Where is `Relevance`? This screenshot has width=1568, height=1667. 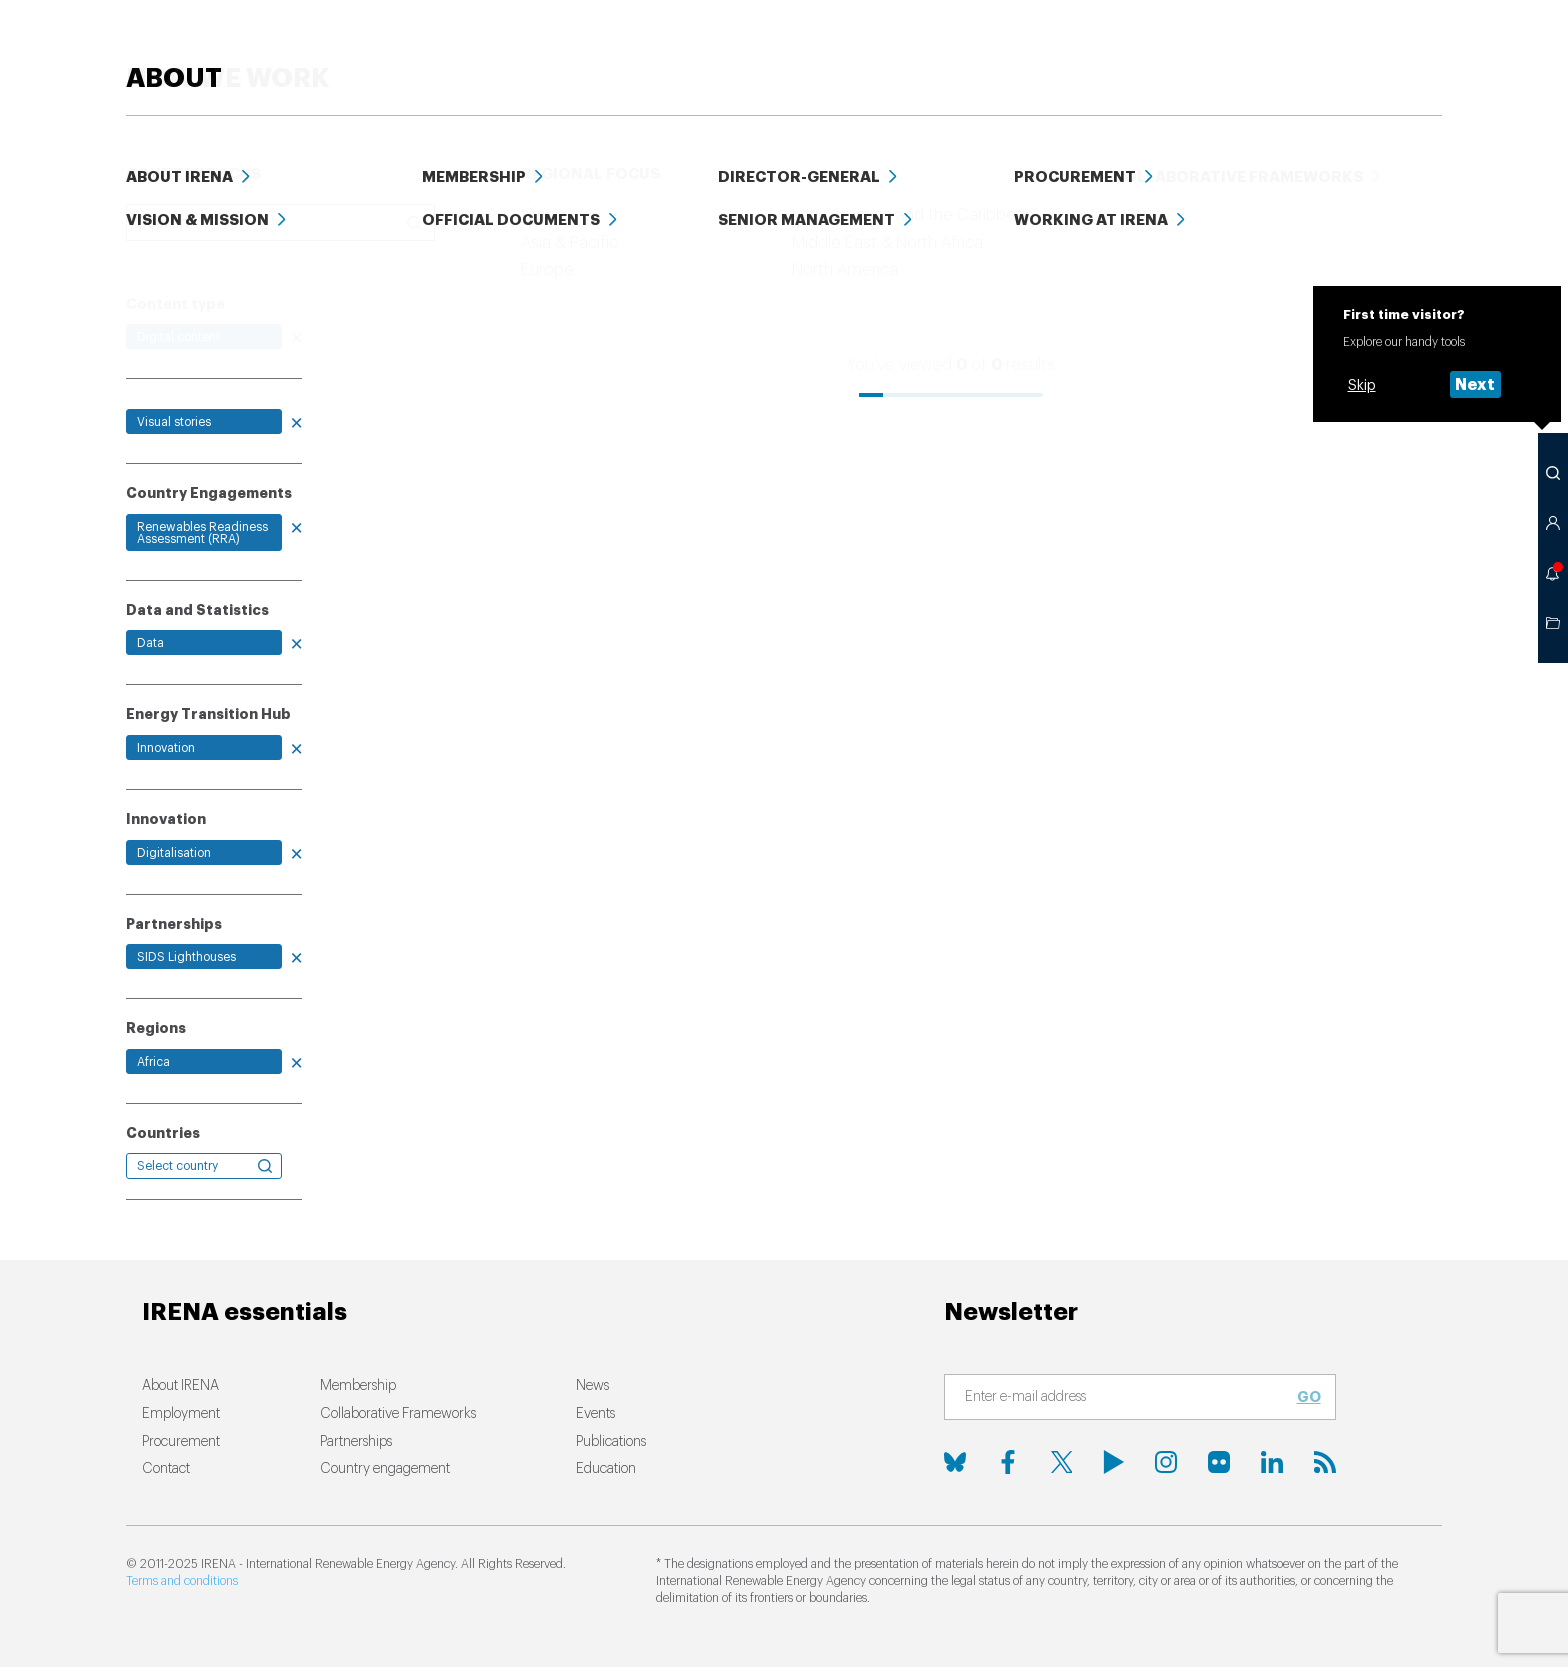 Relevance is located at coordinates (844, 261).